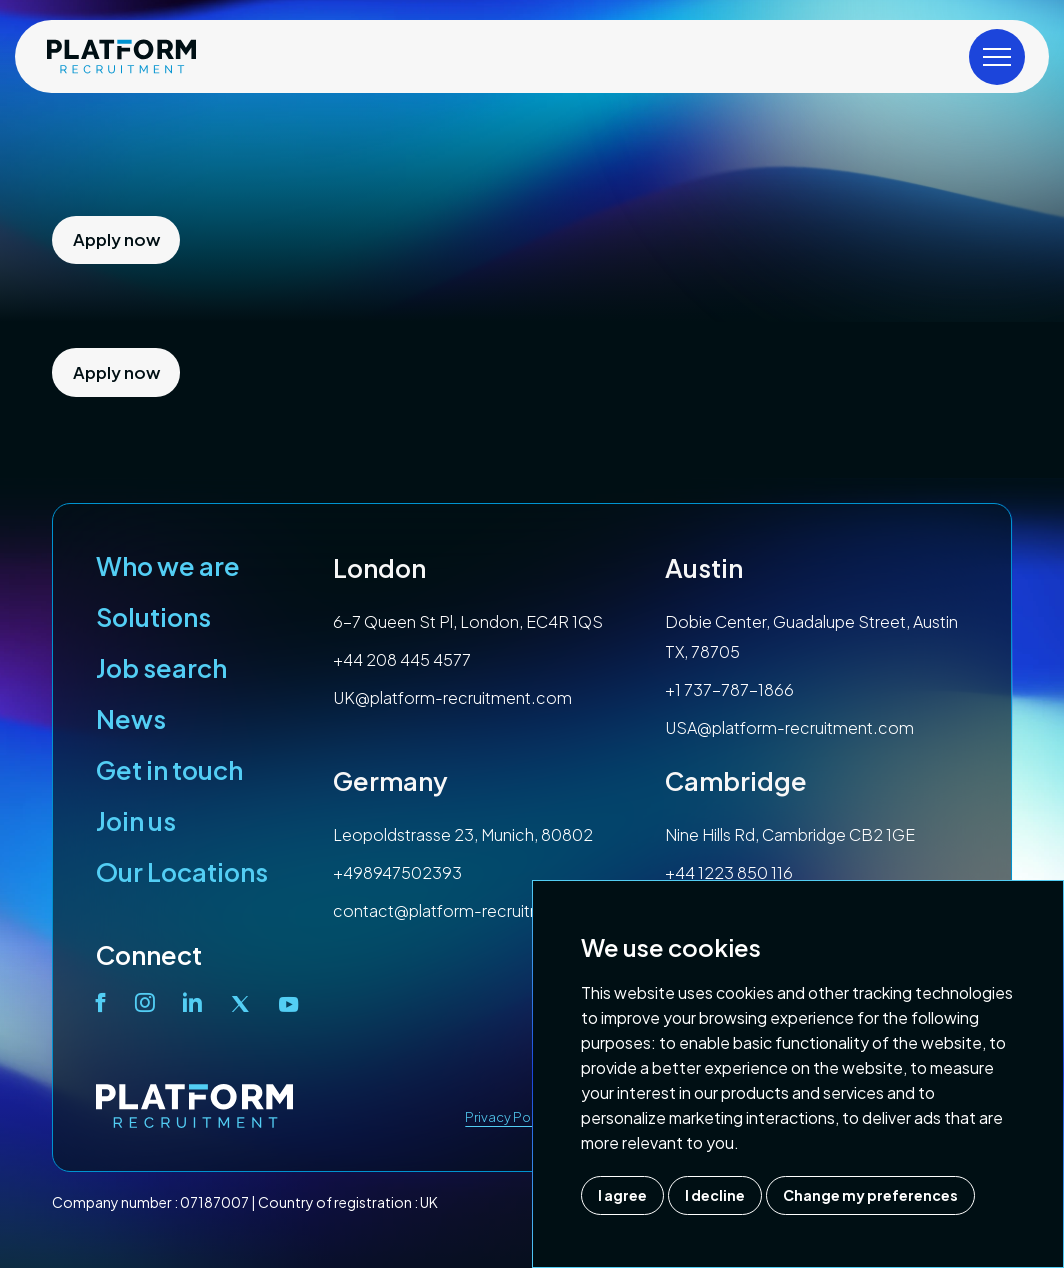 The image size is (1064, 1268). Describe the element at coordinates (508, 1117) in the screenshot. I see `Privacy Policy` at that location.